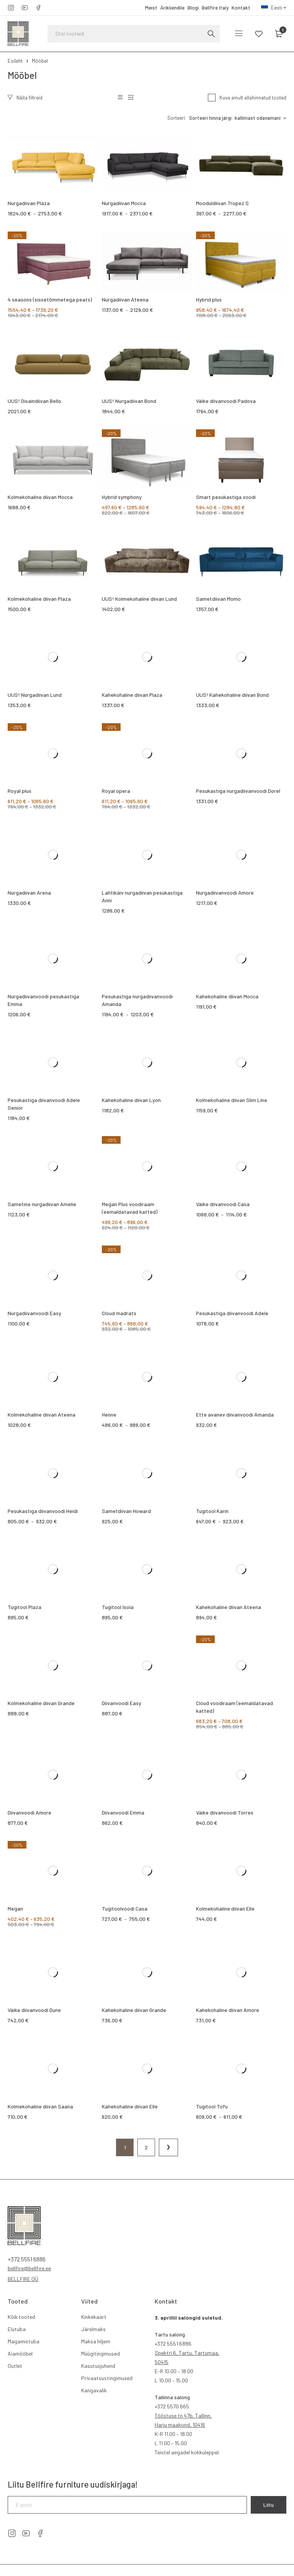 Image resolution: width=294 pixels, height=2576 pixels. What do you see at coordinates (223, 1204) in the screenshot?
I see `Väike diivanvoodi Casa` at bounding box center [223, 1204].